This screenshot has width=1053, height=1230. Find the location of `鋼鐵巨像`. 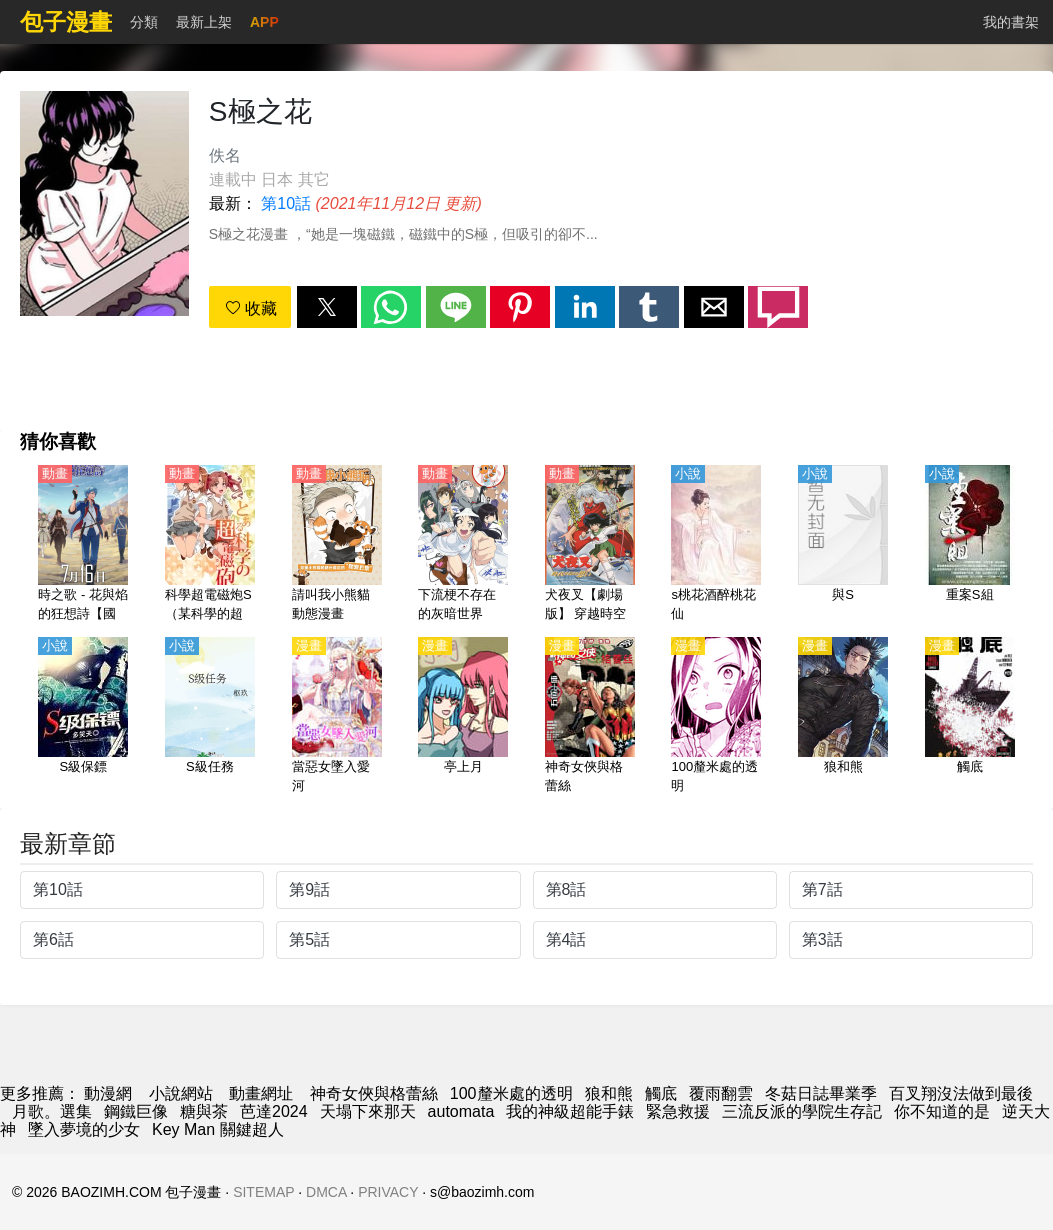

鋼鐵巨像 is located at coordinates (136, 1111).